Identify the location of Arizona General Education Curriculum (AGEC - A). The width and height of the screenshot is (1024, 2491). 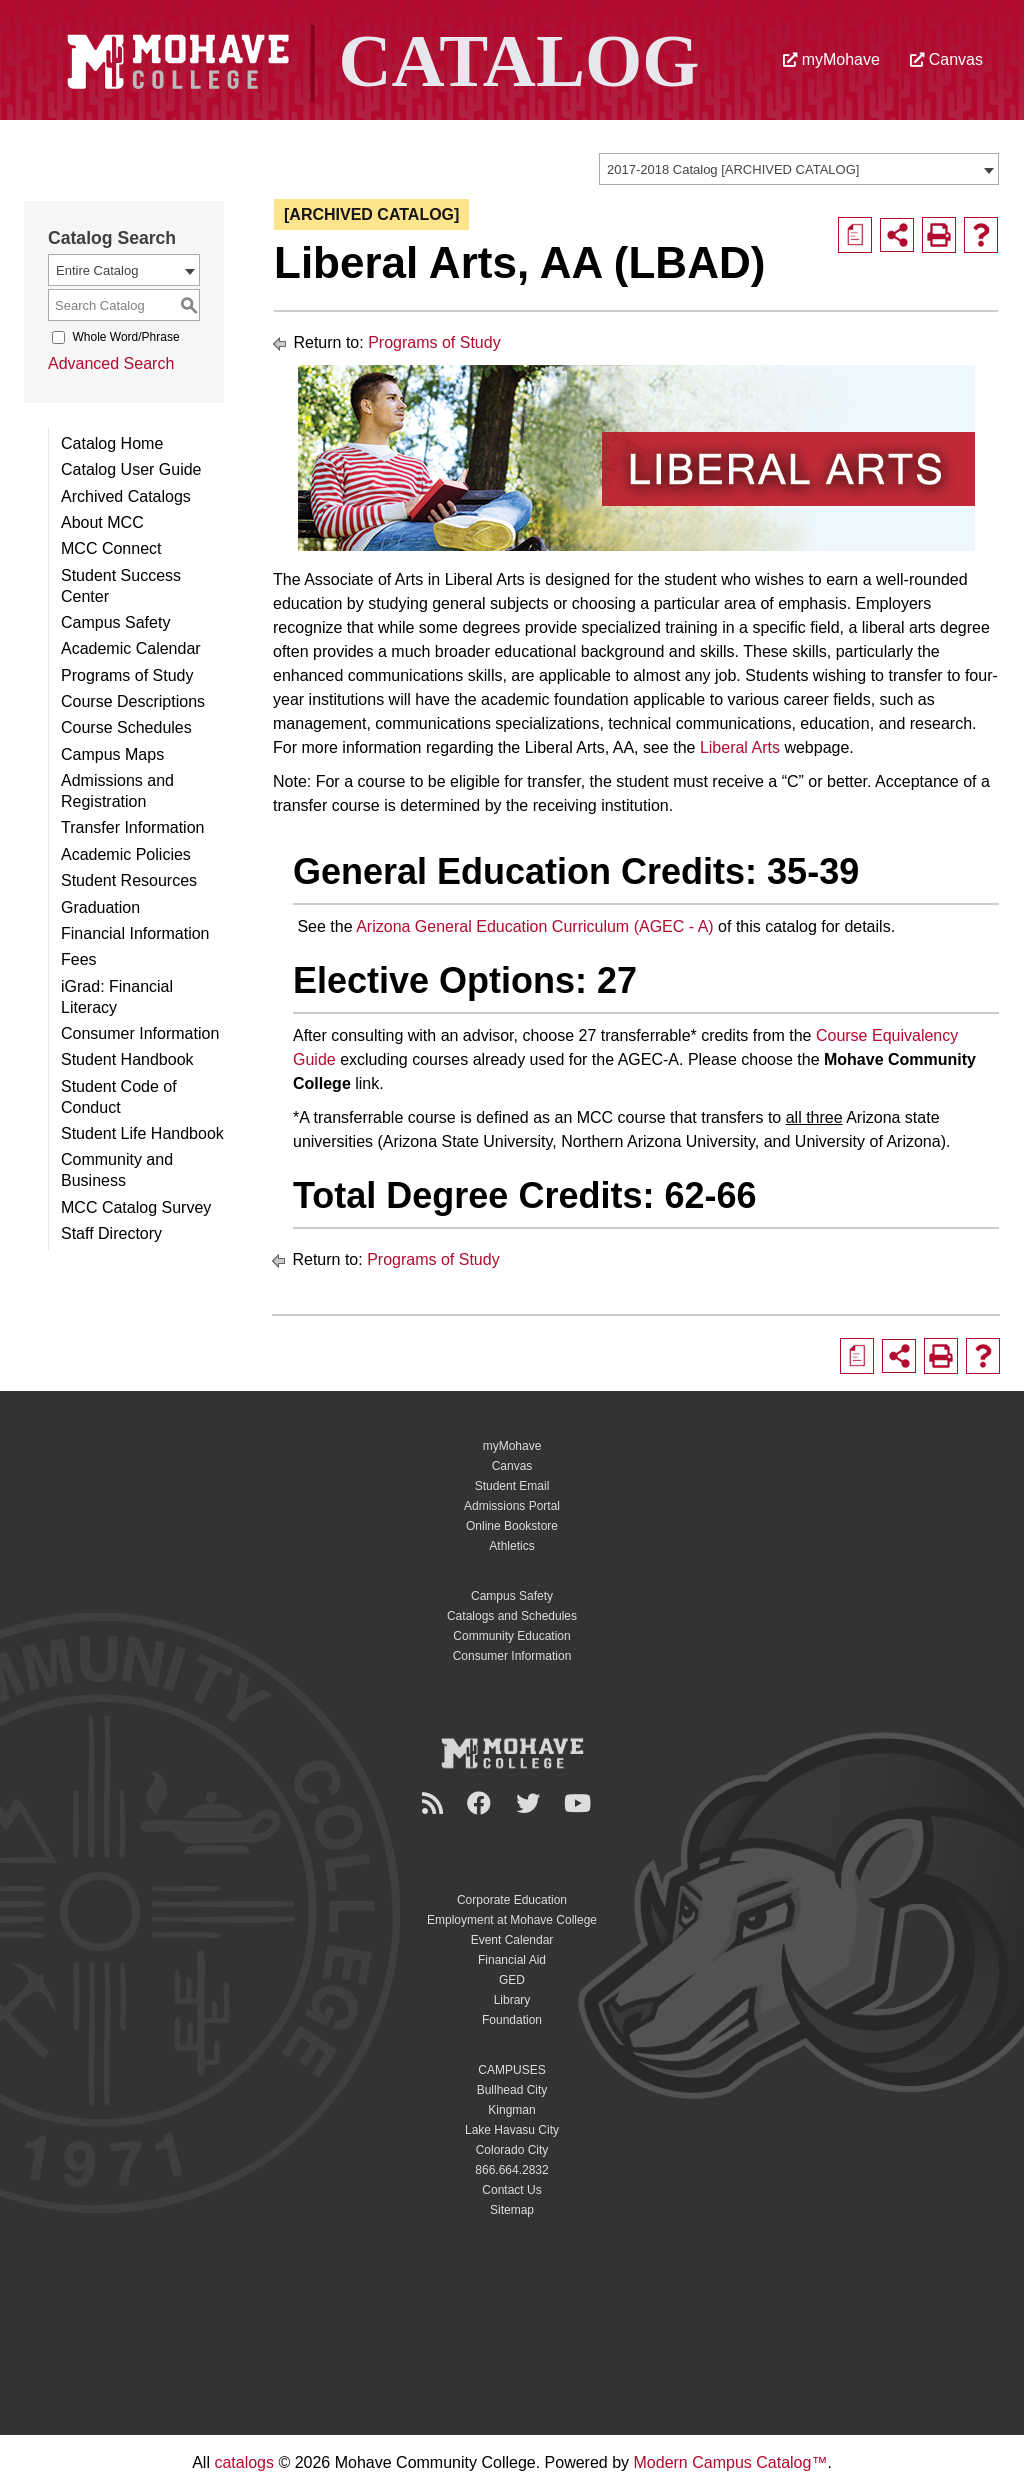
(534, 926).